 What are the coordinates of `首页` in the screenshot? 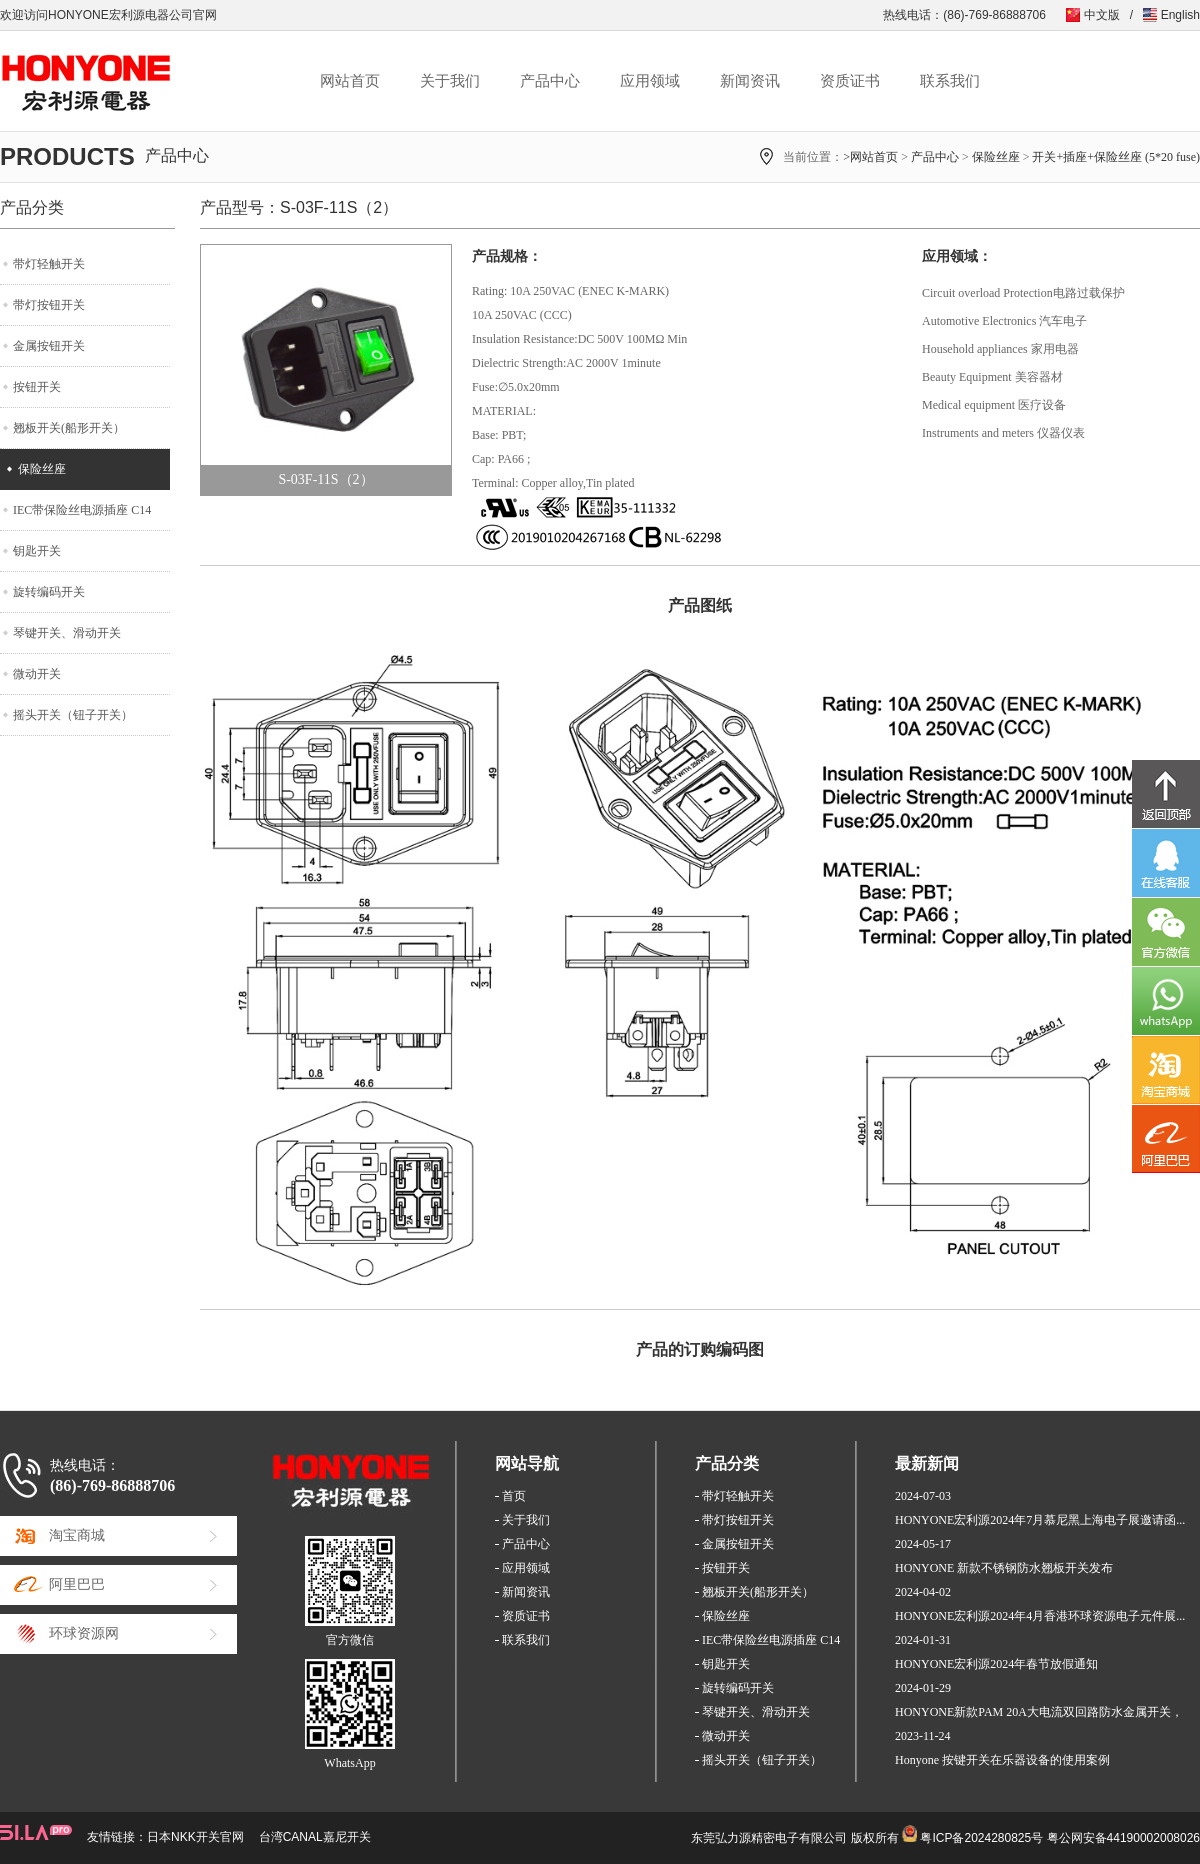 It's located at (514, 1496).